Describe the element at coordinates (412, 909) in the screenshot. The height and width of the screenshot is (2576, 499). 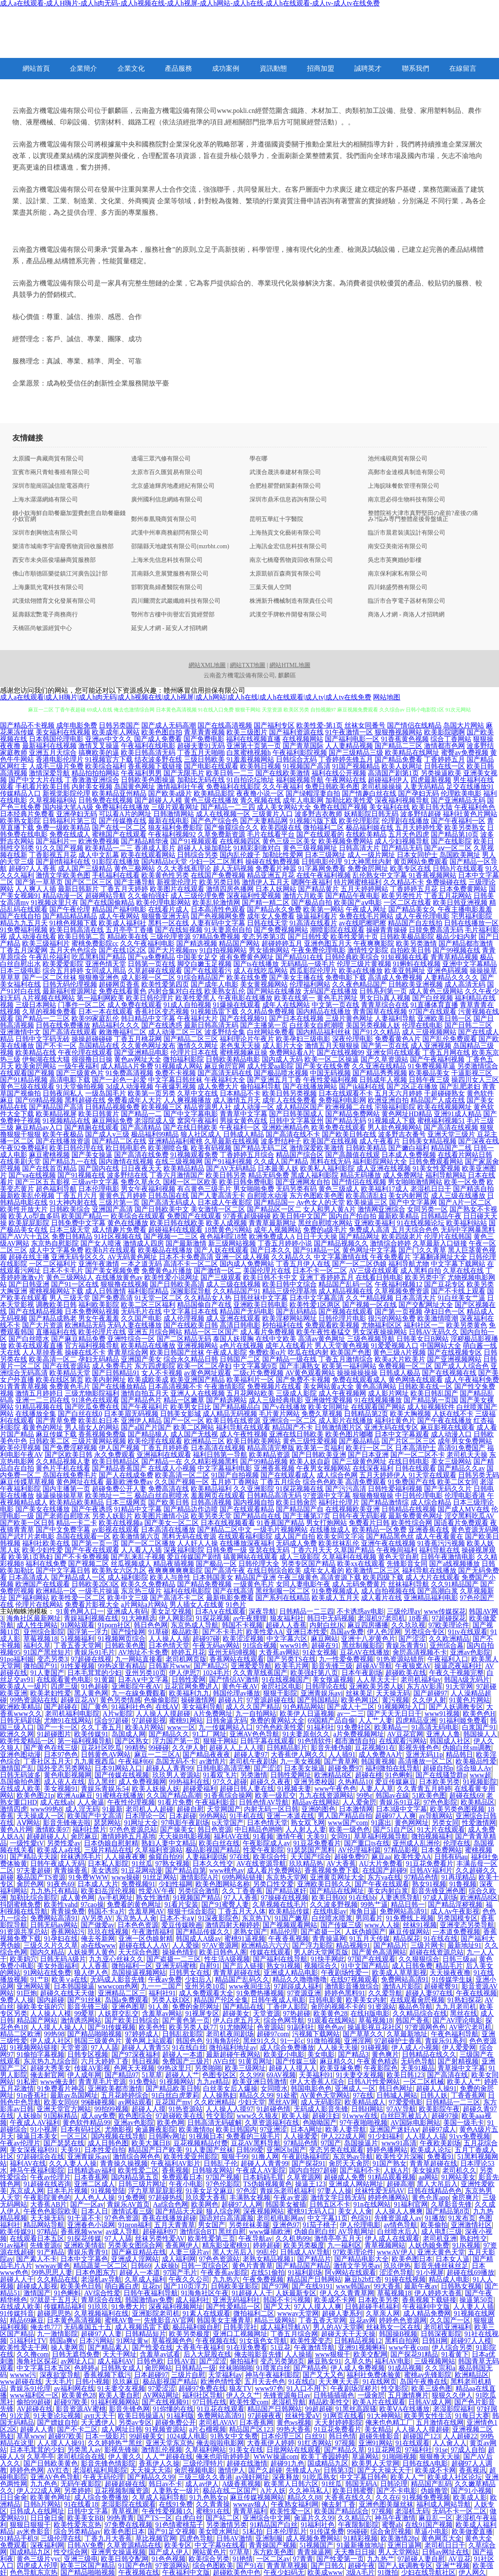
I see `国产精品美女久` at that location.